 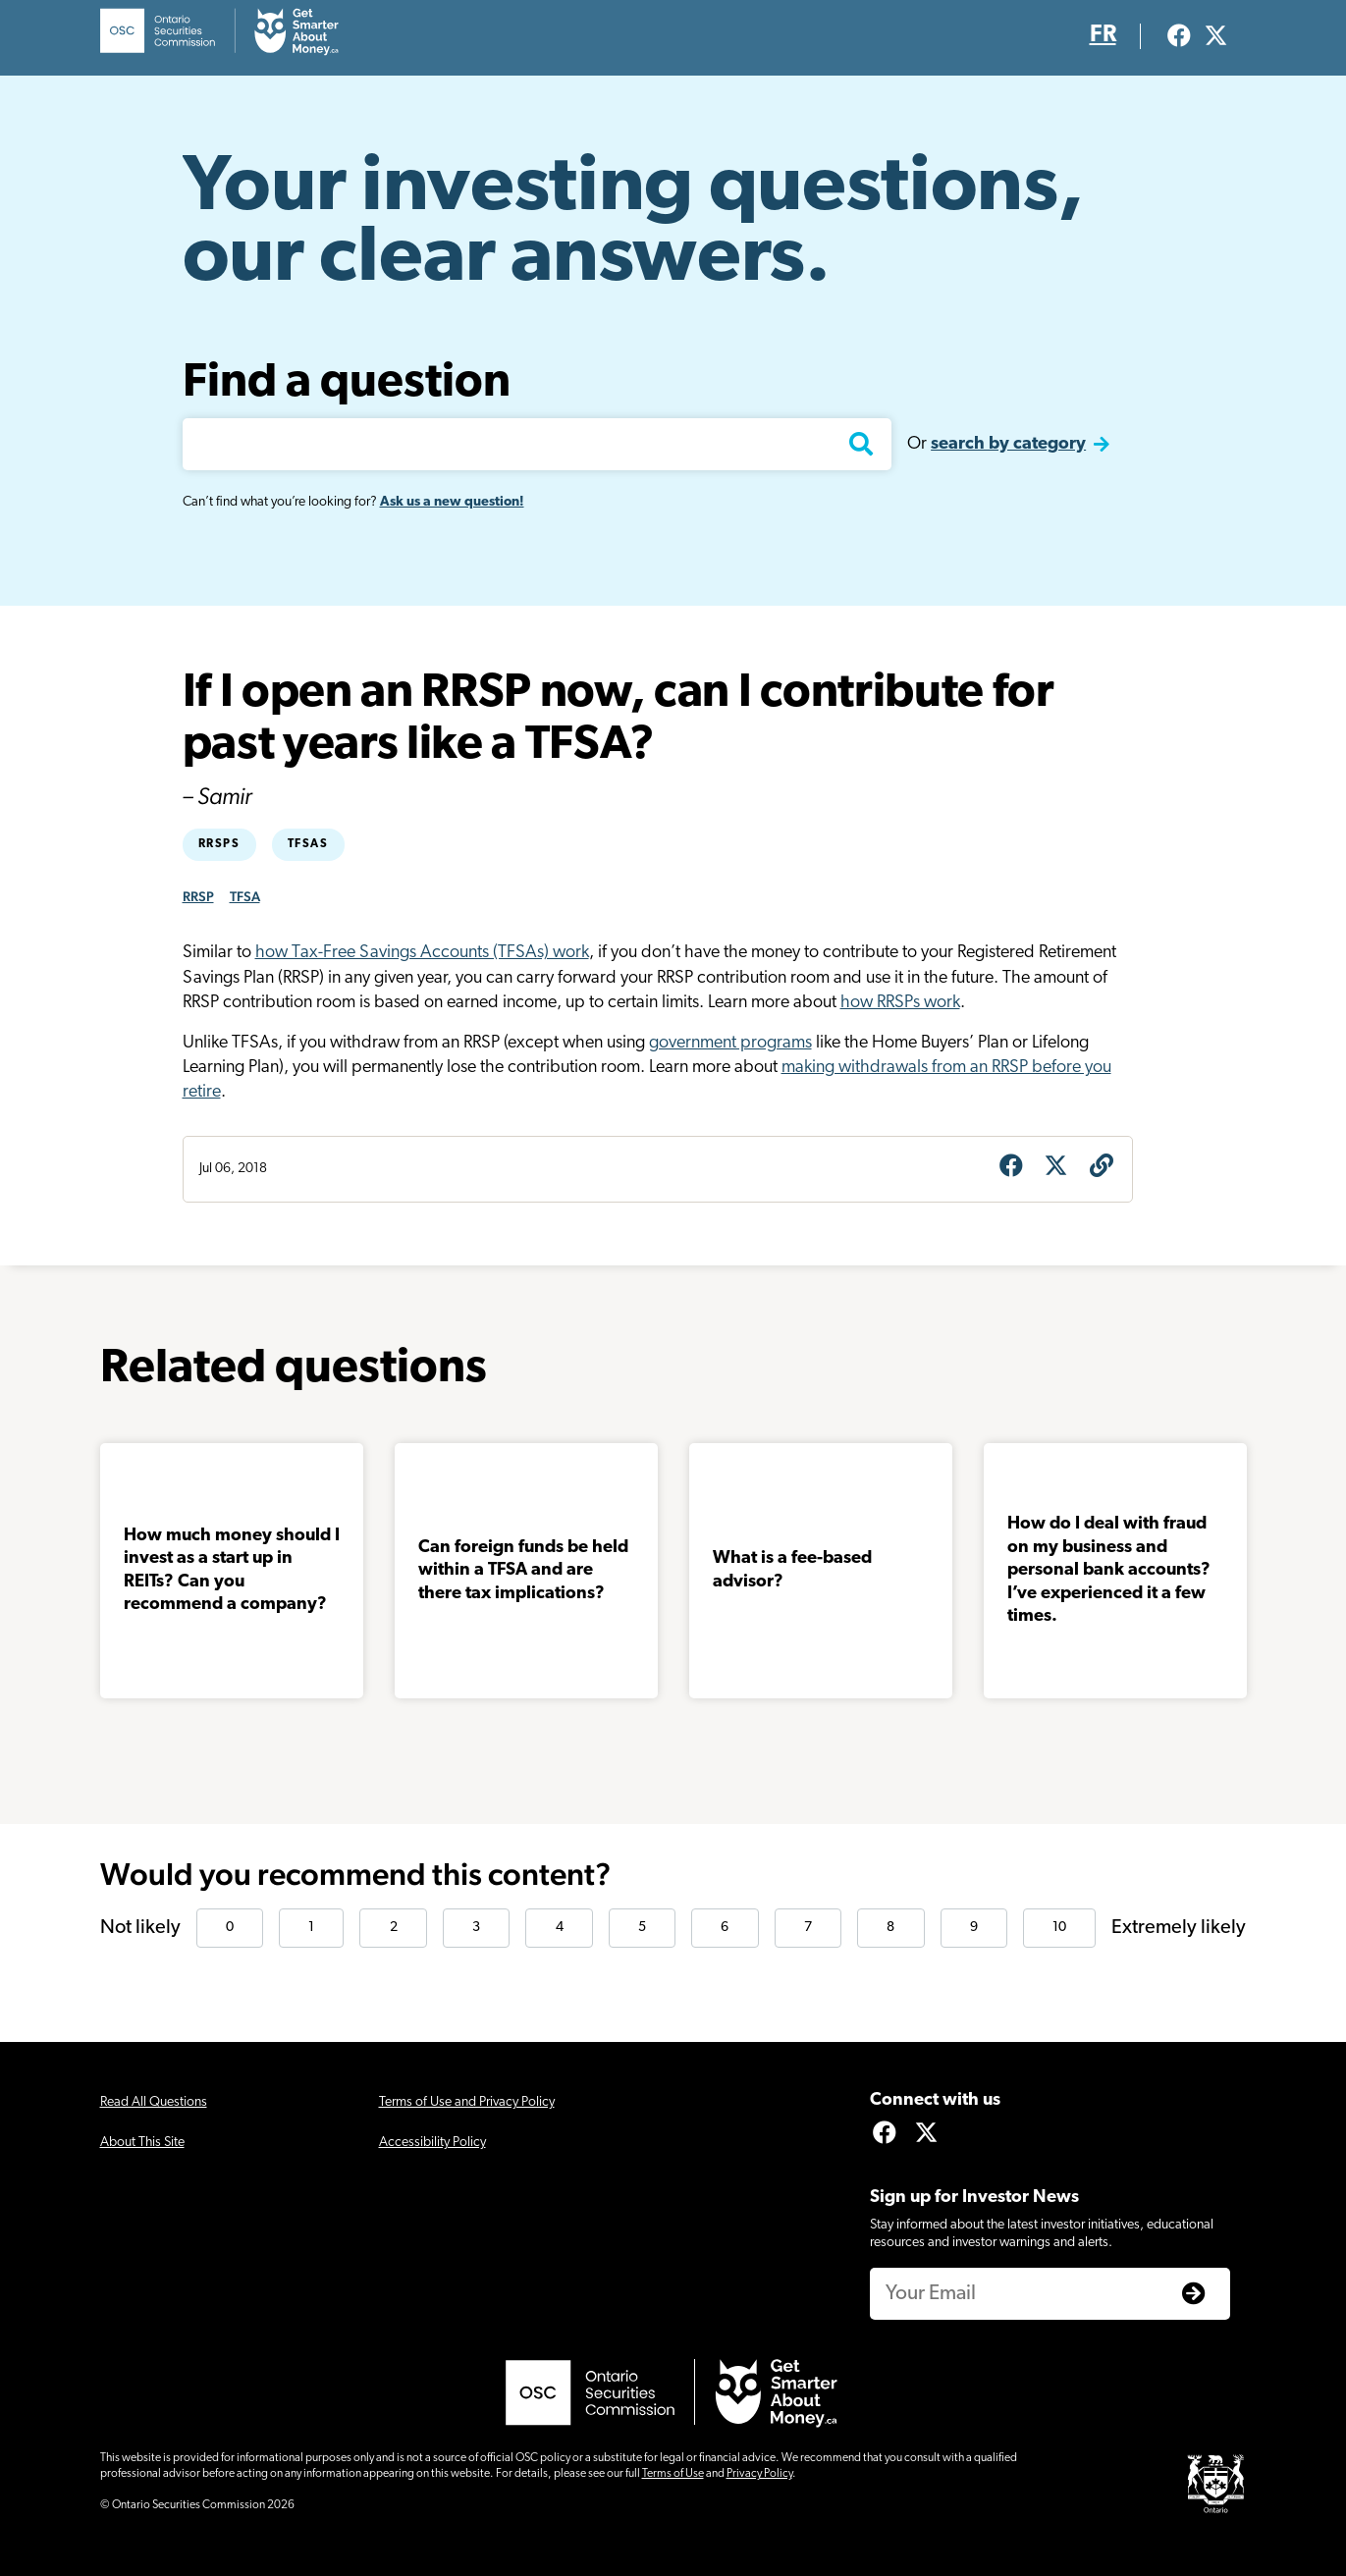 I want to click on Terms of Use and Privacy Policy, so click(x=467, y=2102).